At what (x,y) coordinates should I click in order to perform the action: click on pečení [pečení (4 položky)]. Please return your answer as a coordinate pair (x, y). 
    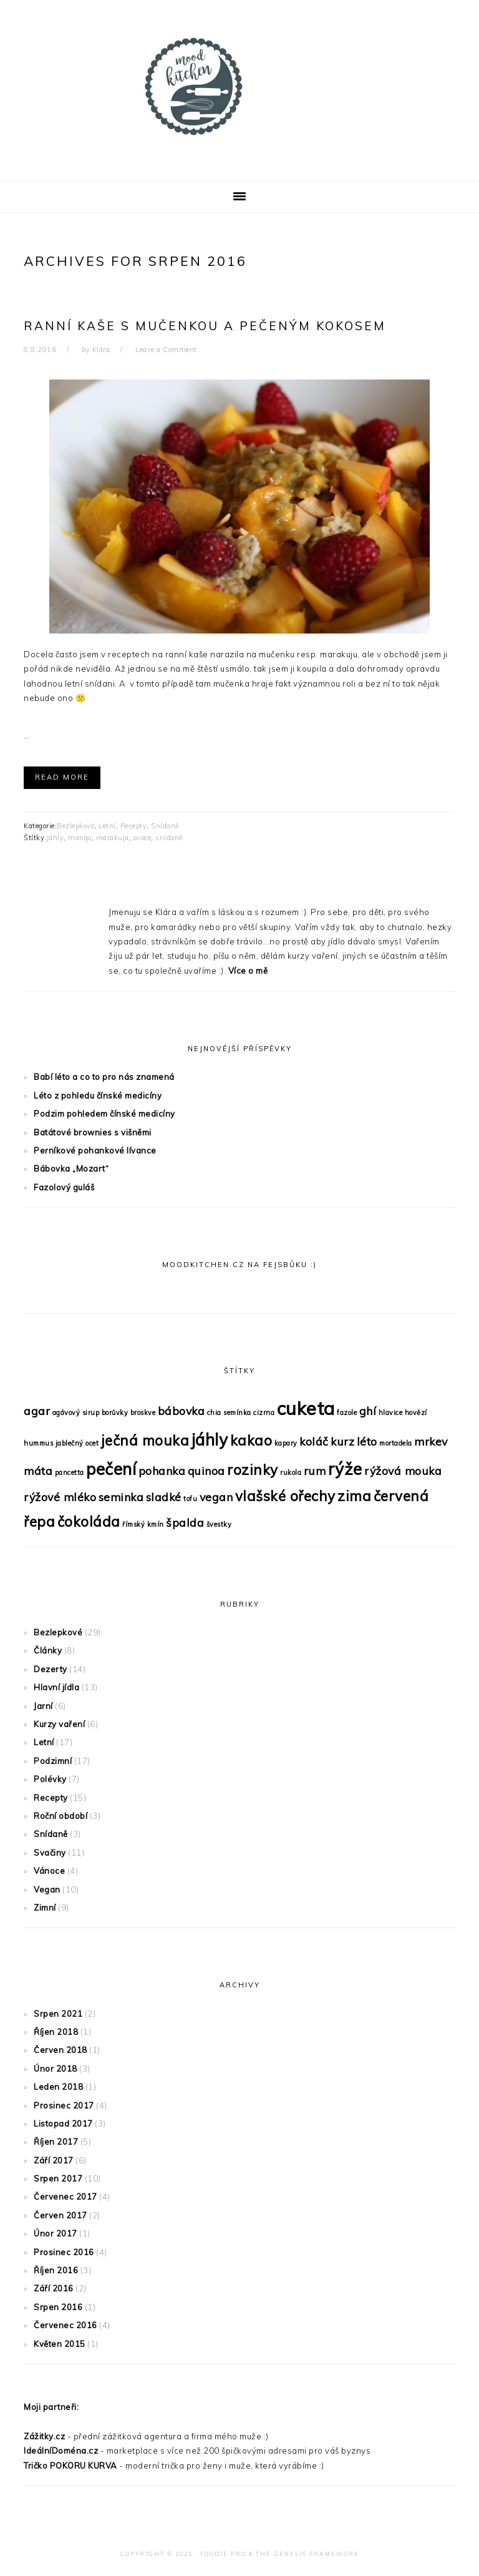
    Looking at the image, I should click on (111, 1469).